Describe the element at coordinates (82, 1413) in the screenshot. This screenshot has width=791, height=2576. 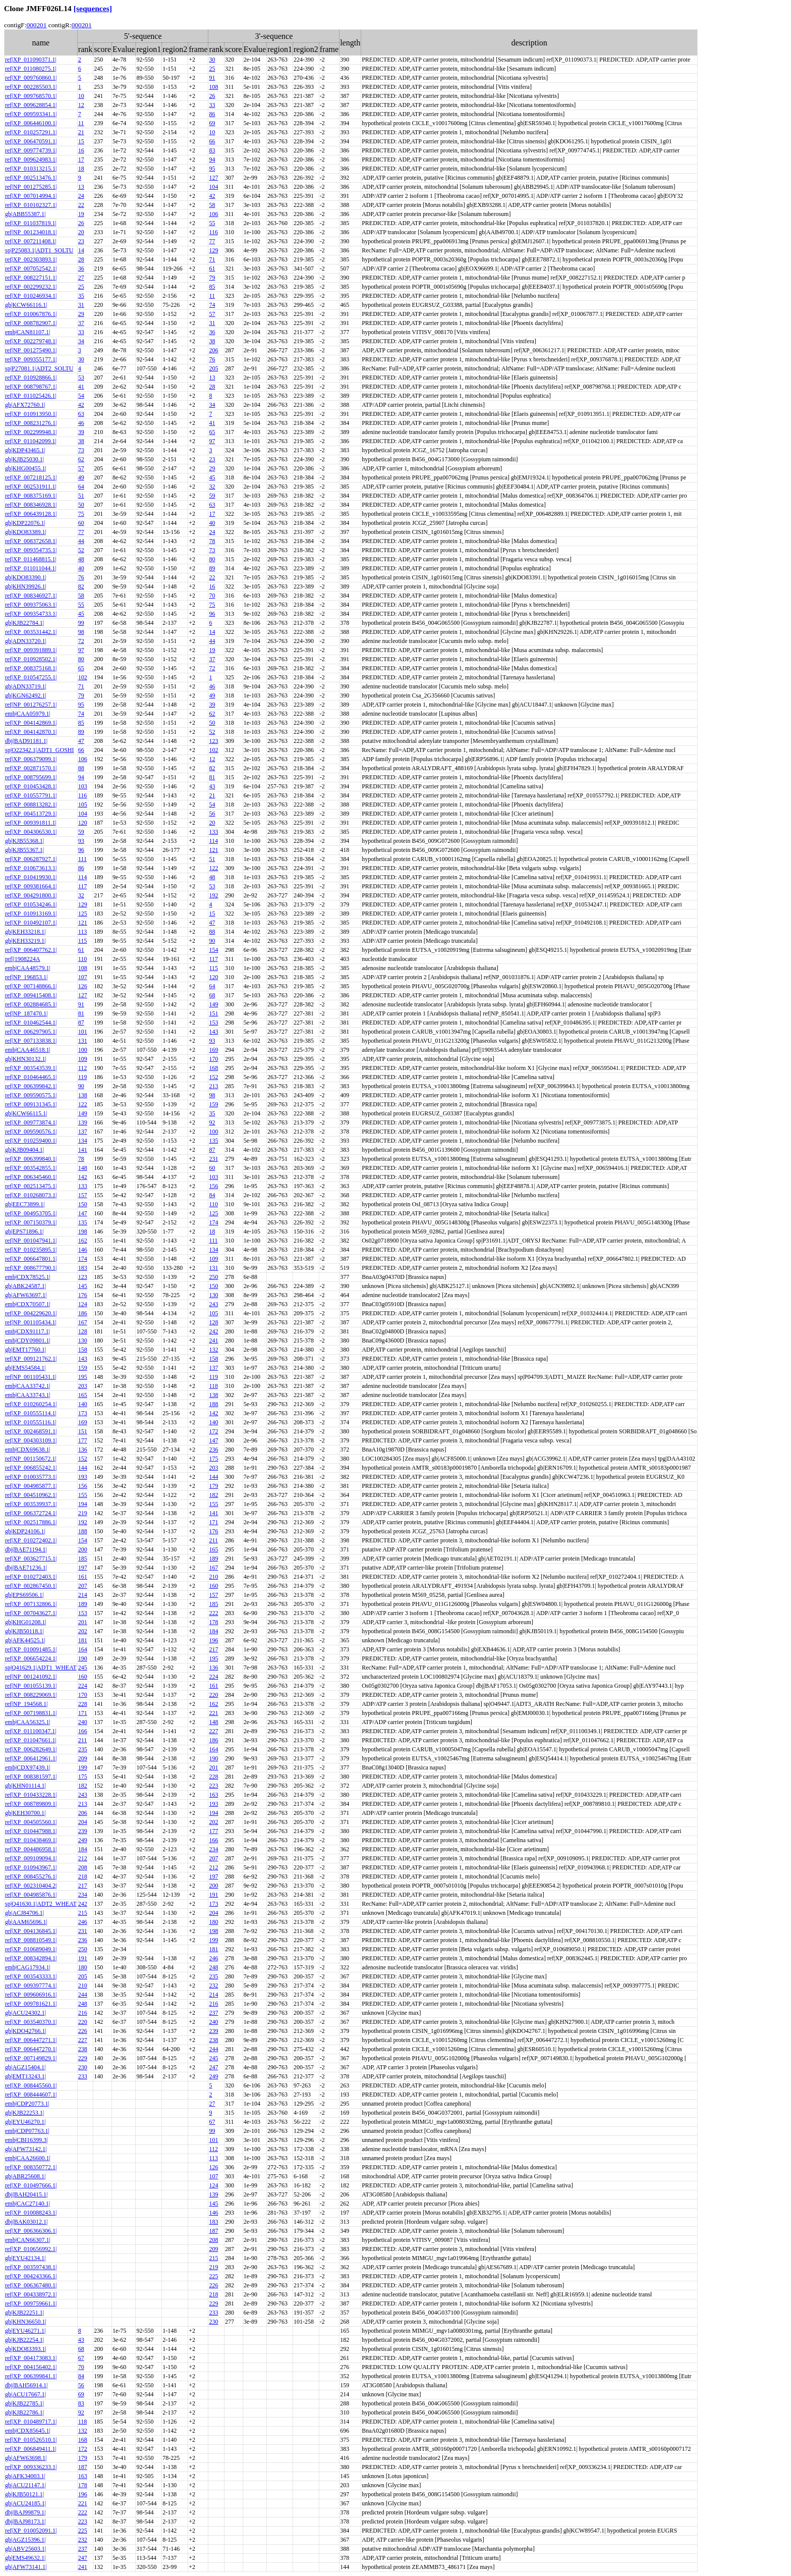
I see `173` at that location.